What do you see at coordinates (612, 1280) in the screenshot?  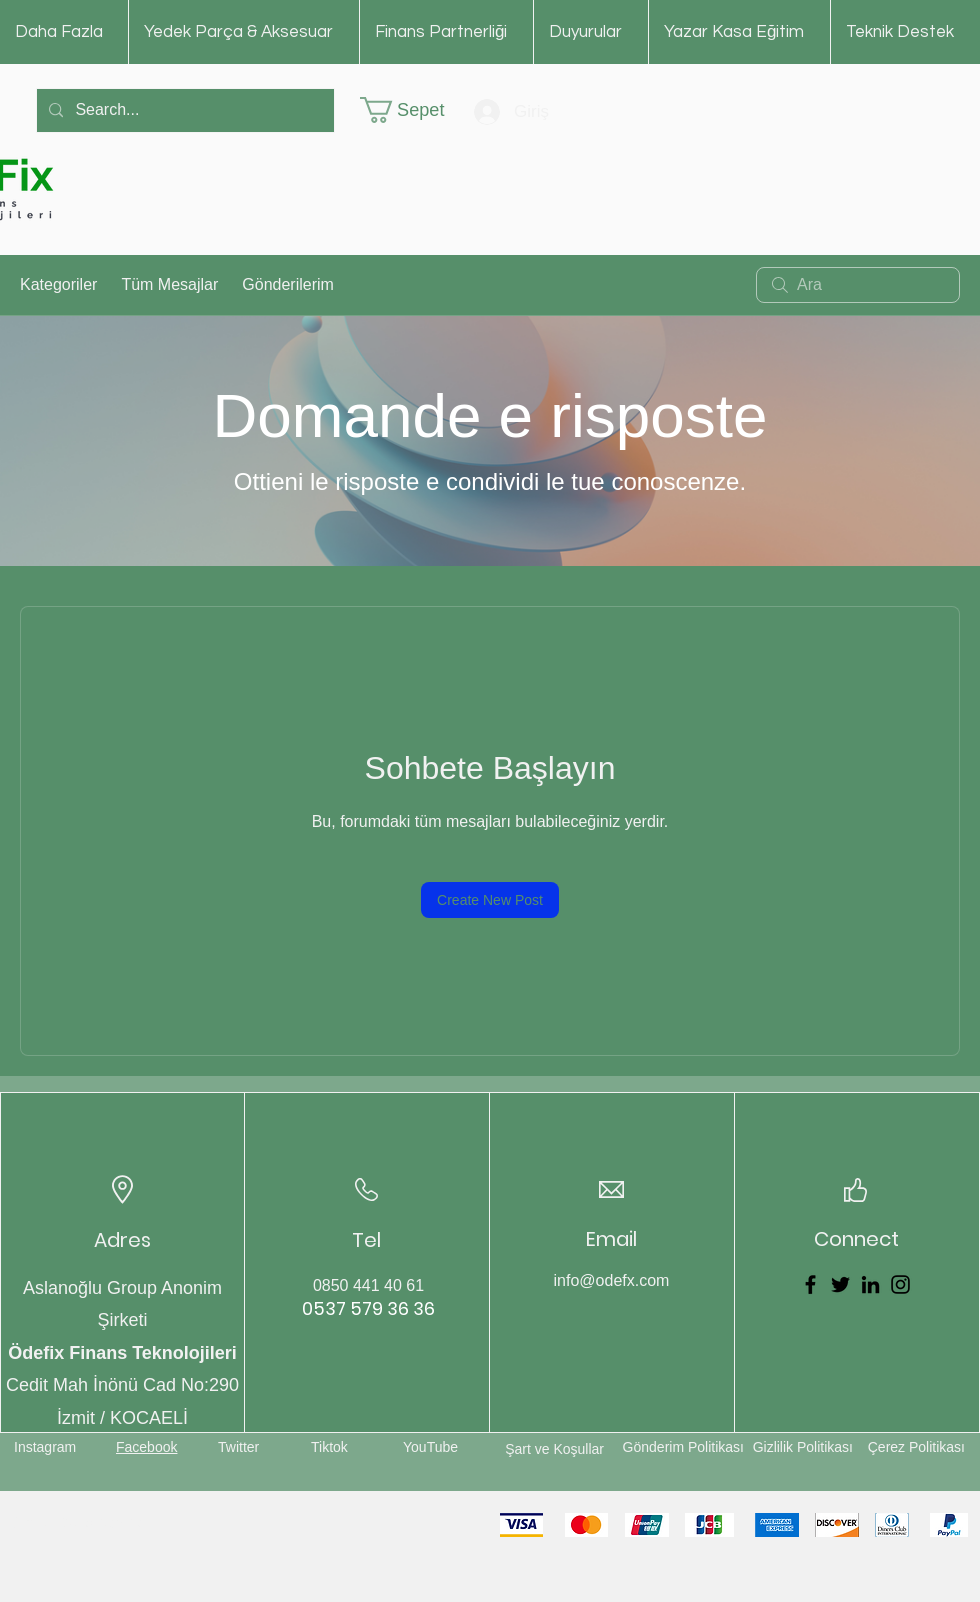 I see `info@odefx.com` at bounding box center [612, 1280].